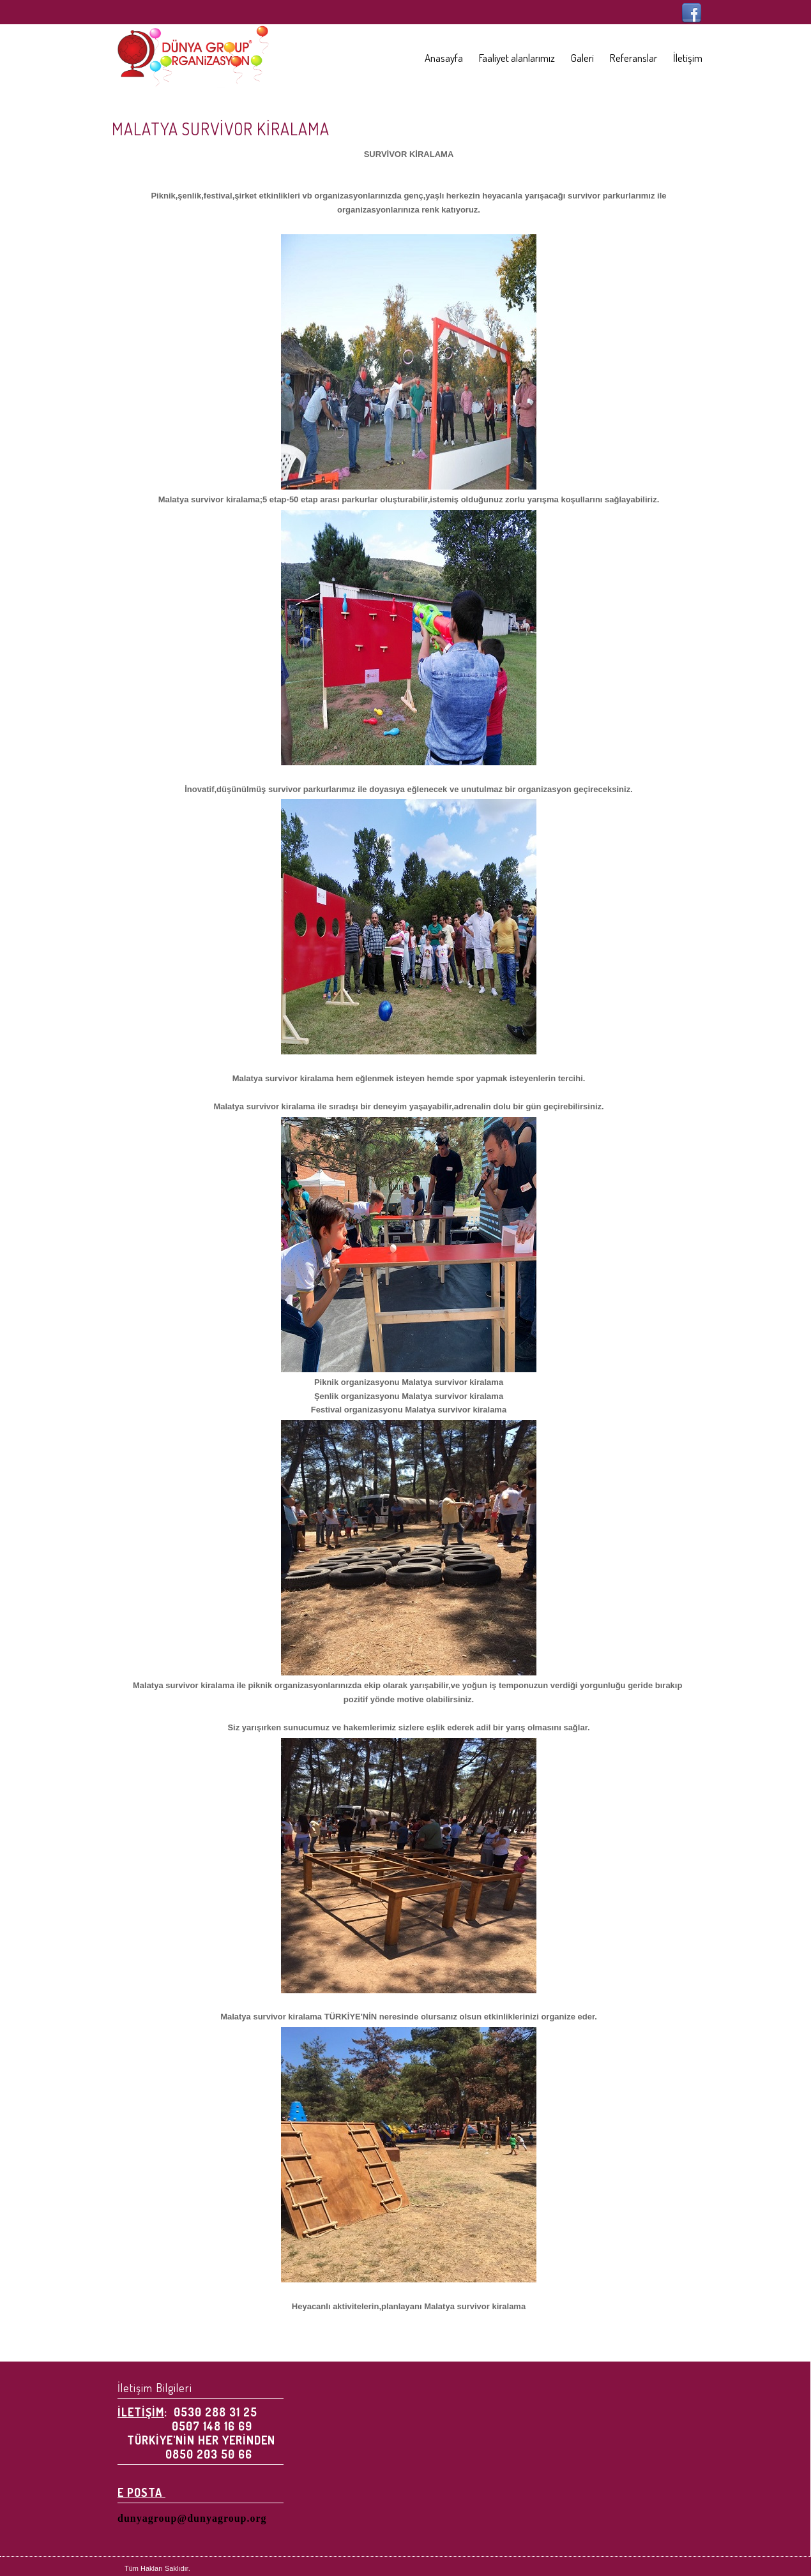 The height and width of the screenshot is (2576, 811). What do you see at coordinates (444, 57) in the screenshot?
I see `Anasayfa` at bounding box center [444, 57].